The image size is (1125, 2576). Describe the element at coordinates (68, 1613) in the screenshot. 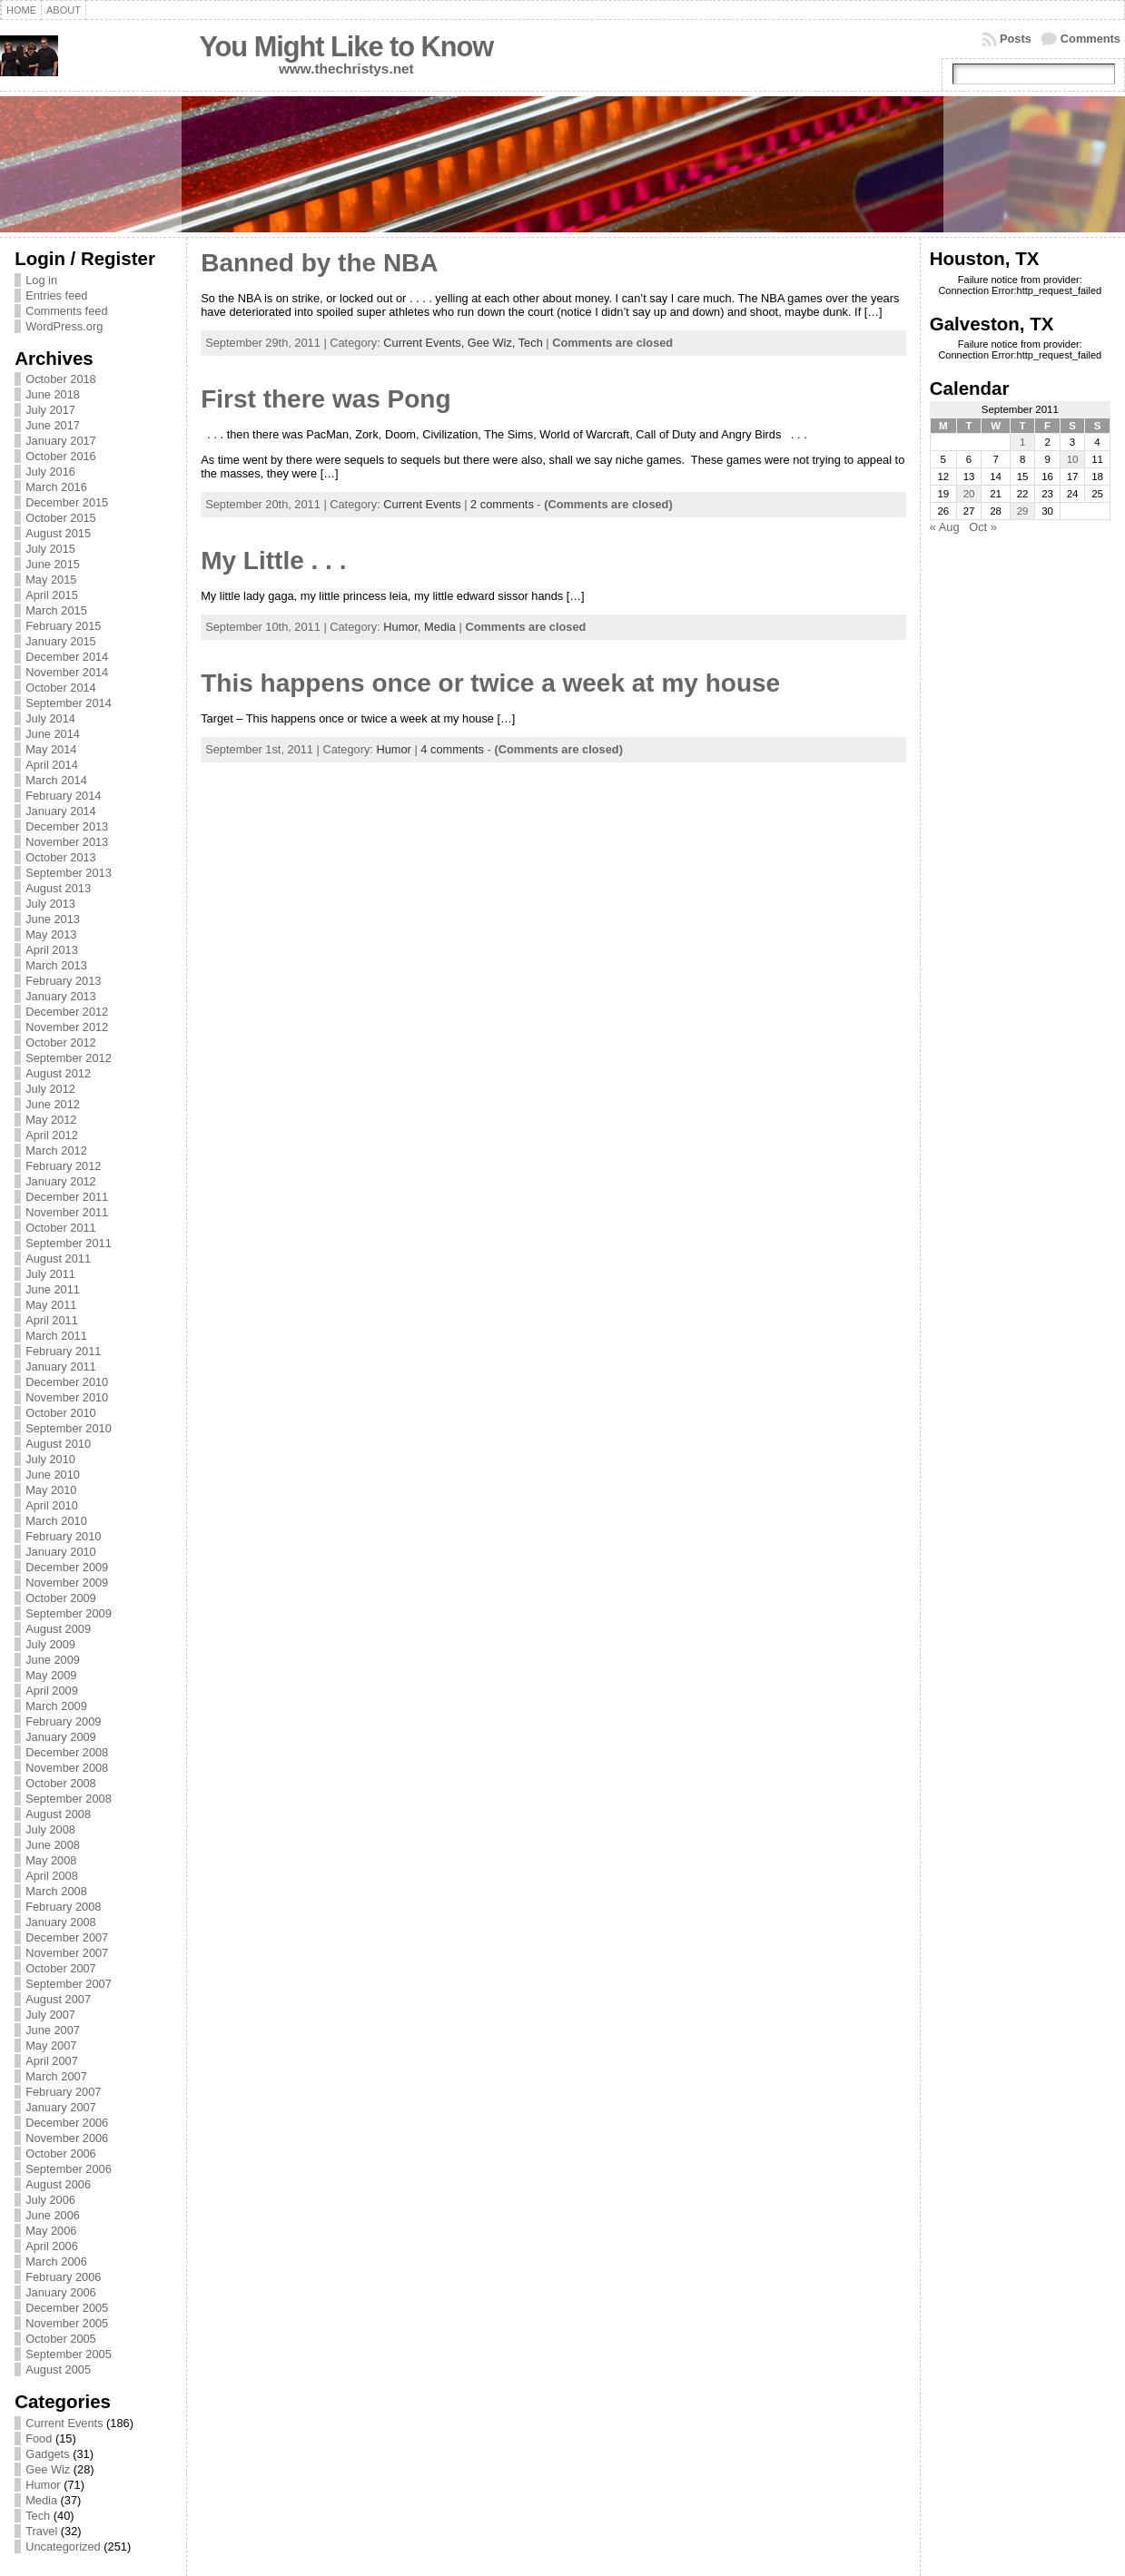

I see `September 2009` at that location.